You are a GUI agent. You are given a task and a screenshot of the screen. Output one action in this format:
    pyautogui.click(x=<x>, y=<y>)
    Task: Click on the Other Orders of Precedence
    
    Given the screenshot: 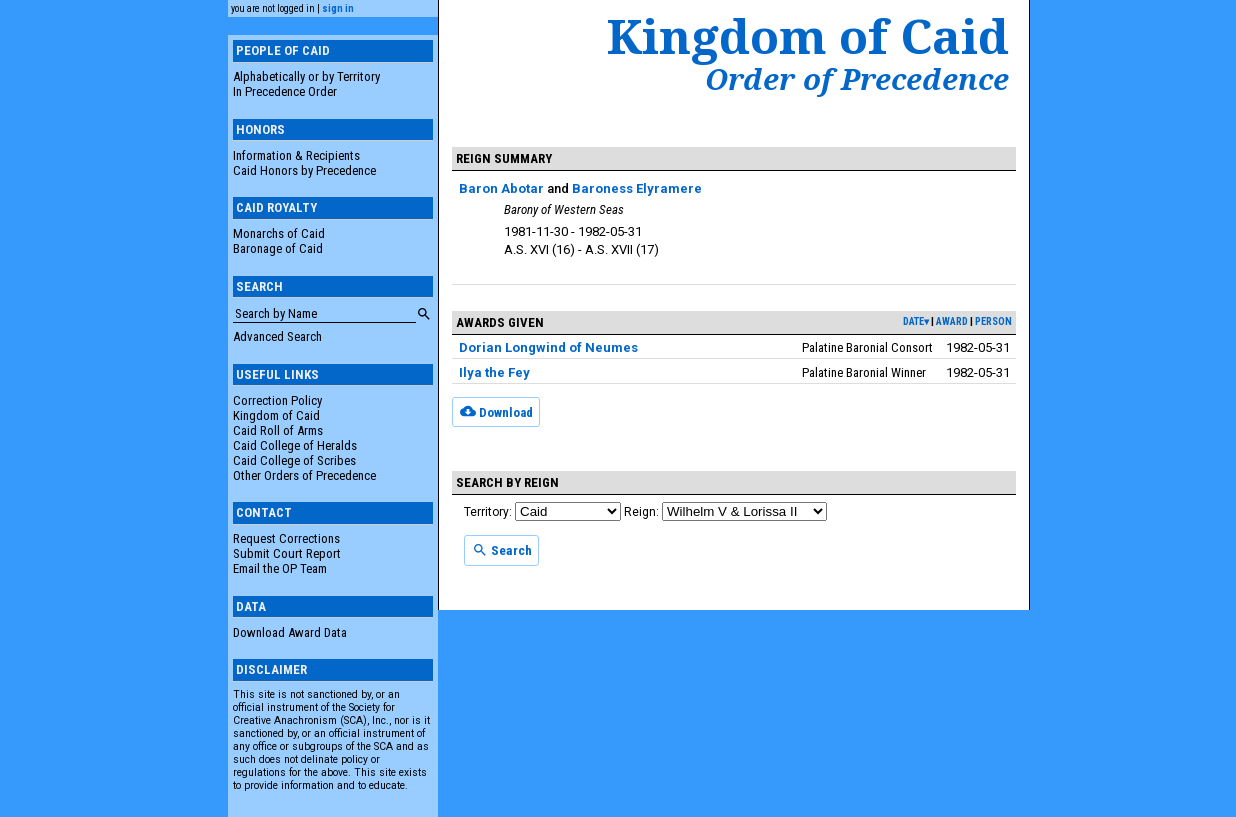 What is the action you would take?
    pyautogui.click(x=304, y=475)
    